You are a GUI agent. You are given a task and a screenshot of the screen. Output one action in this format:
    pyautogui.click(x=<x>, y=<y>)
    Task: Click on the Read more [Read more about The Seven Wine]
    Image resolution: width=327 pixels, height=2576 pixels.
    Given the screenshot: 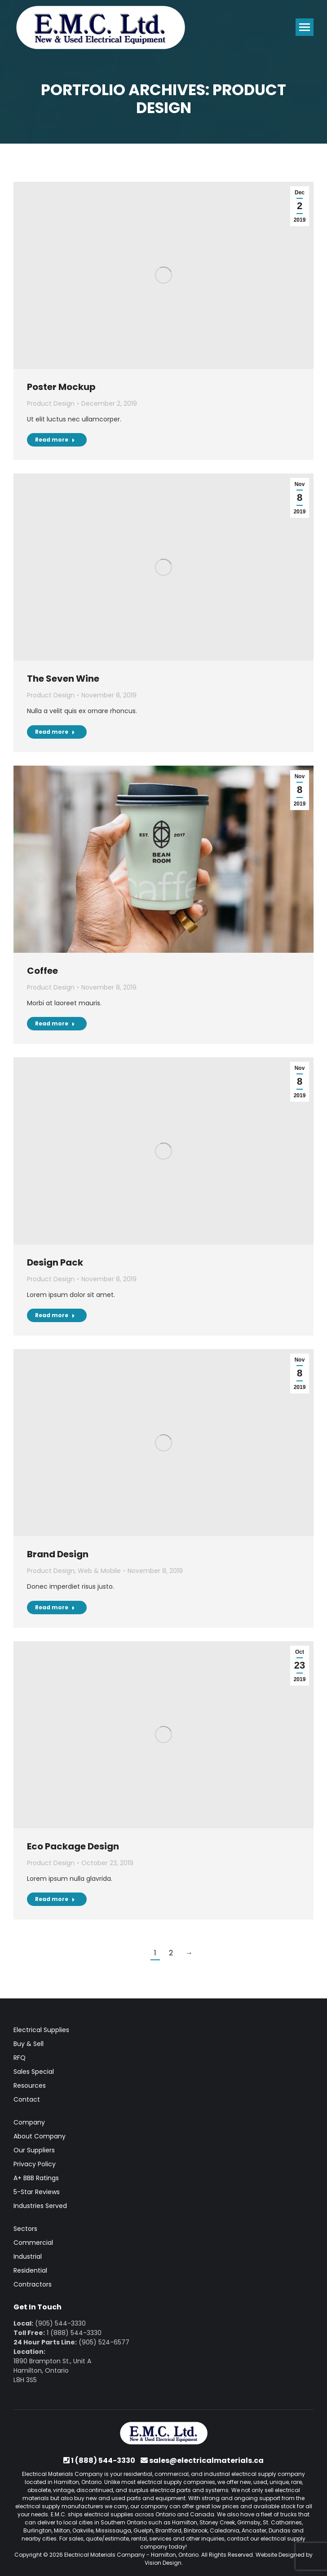 What is the action you would take?
    pyautogui.click(x=55, y=732)
    